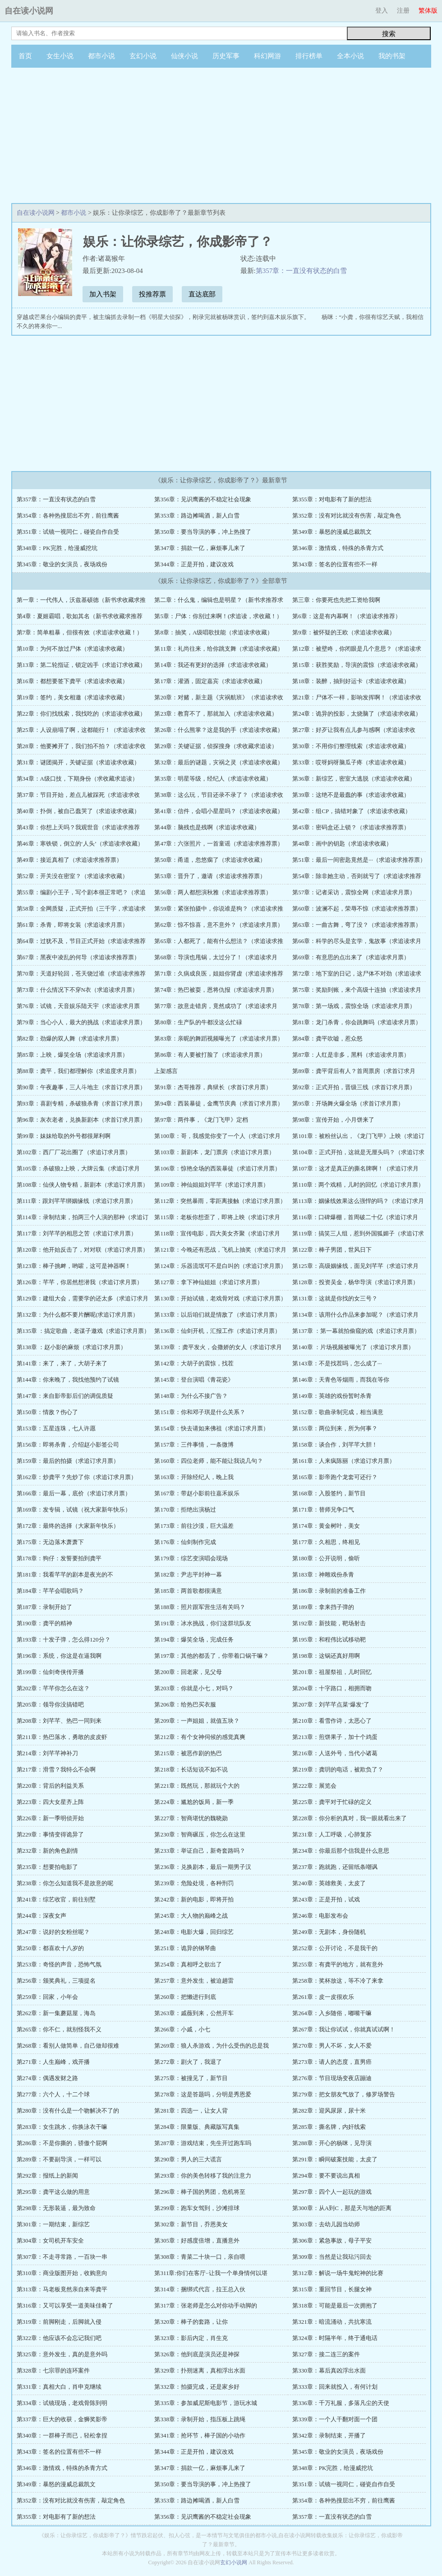  I want to click on 第198章：这锅还真好用啊, so click(326, 1655).